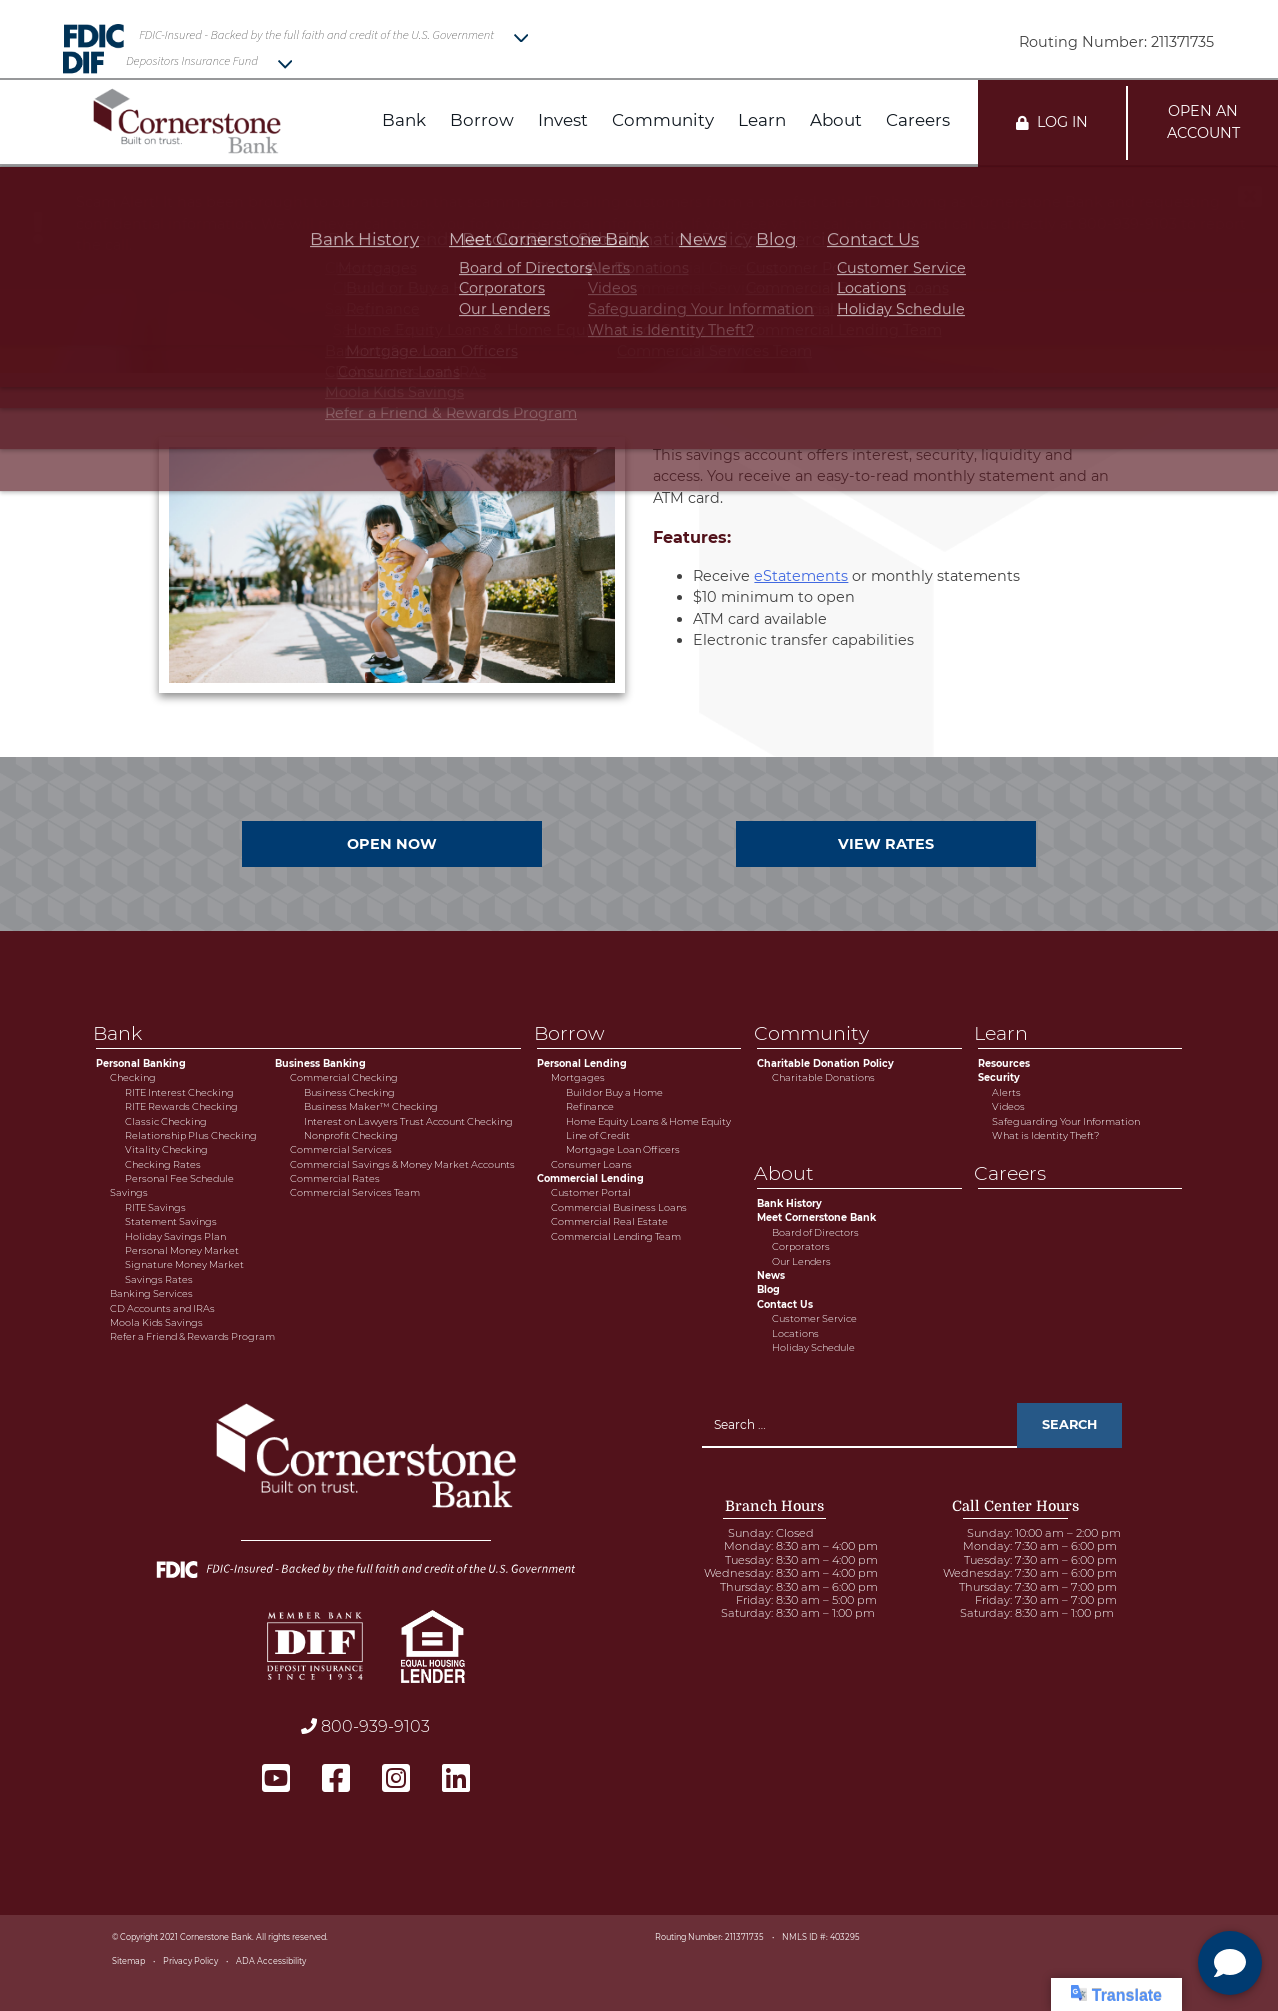  Describe the element at coordinates (155, 1207) in the screenshot. I see `RITE Savings` at that location.